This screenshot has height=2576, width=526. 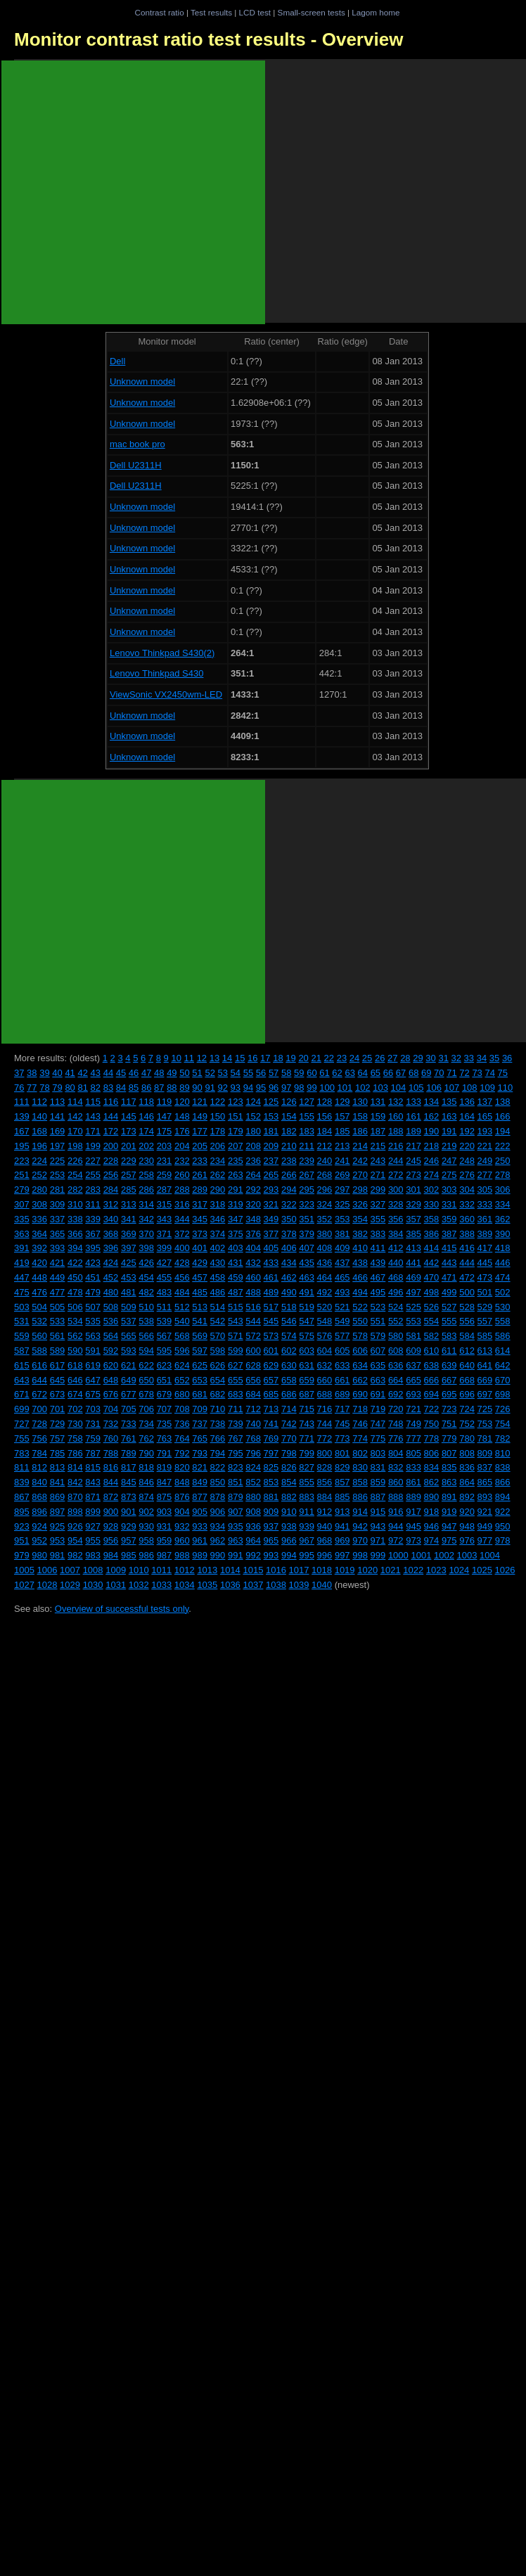 What do you see at coordinates (449, 1189) in the screenshot?
I see `303` at bounding box center [449, 1189].